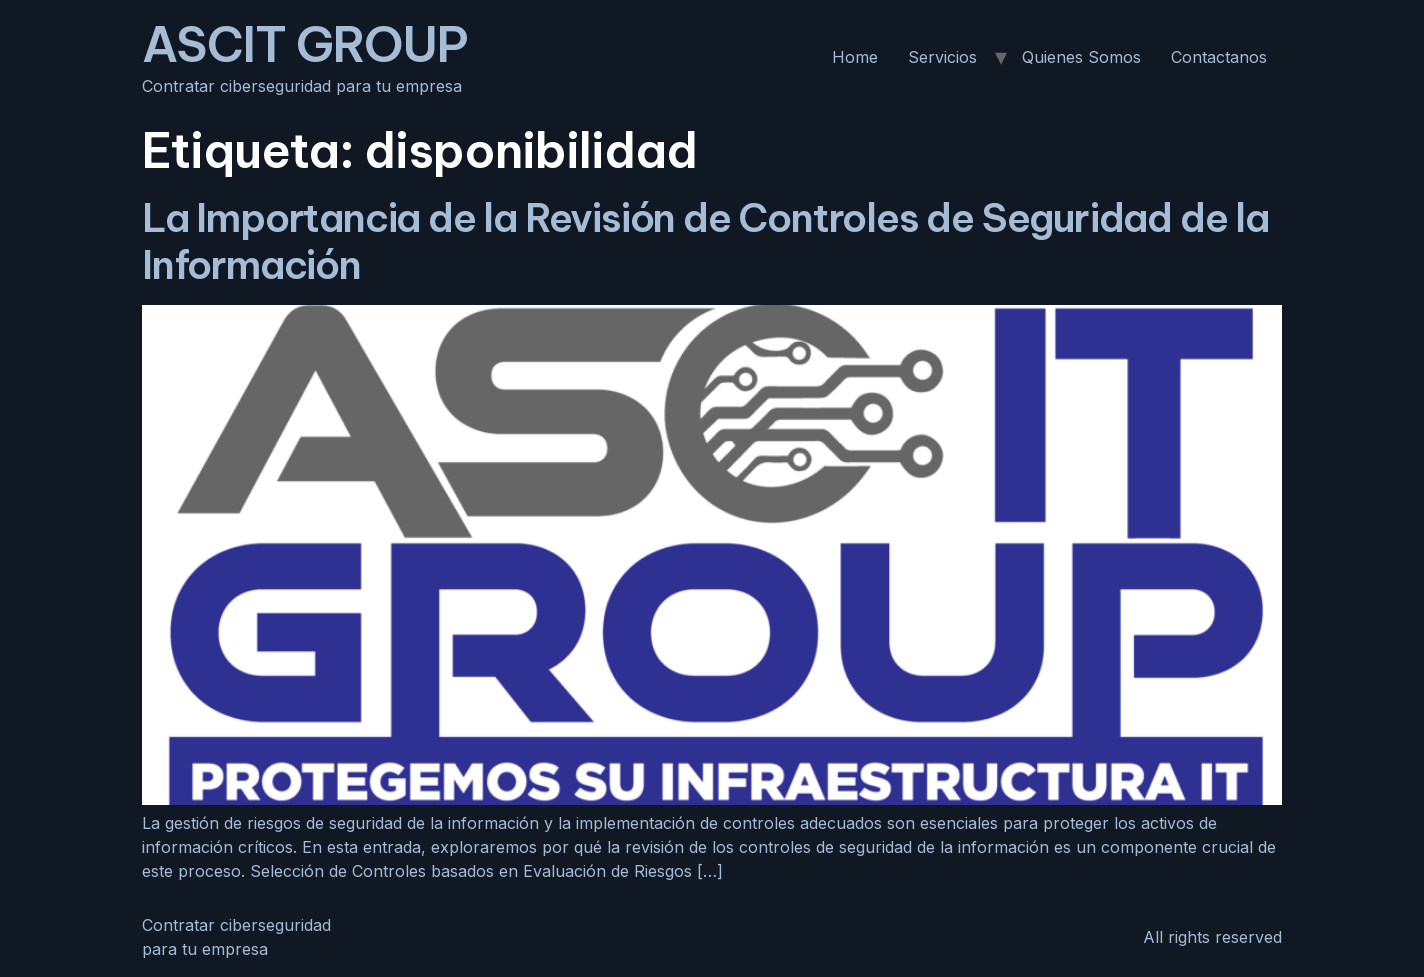 The width and height of the screenshot is (1424, 977). What do you see at coordinates (1219, 57) in the screenshot?
I see `Contactanos` at bounding box center [1219, 57].